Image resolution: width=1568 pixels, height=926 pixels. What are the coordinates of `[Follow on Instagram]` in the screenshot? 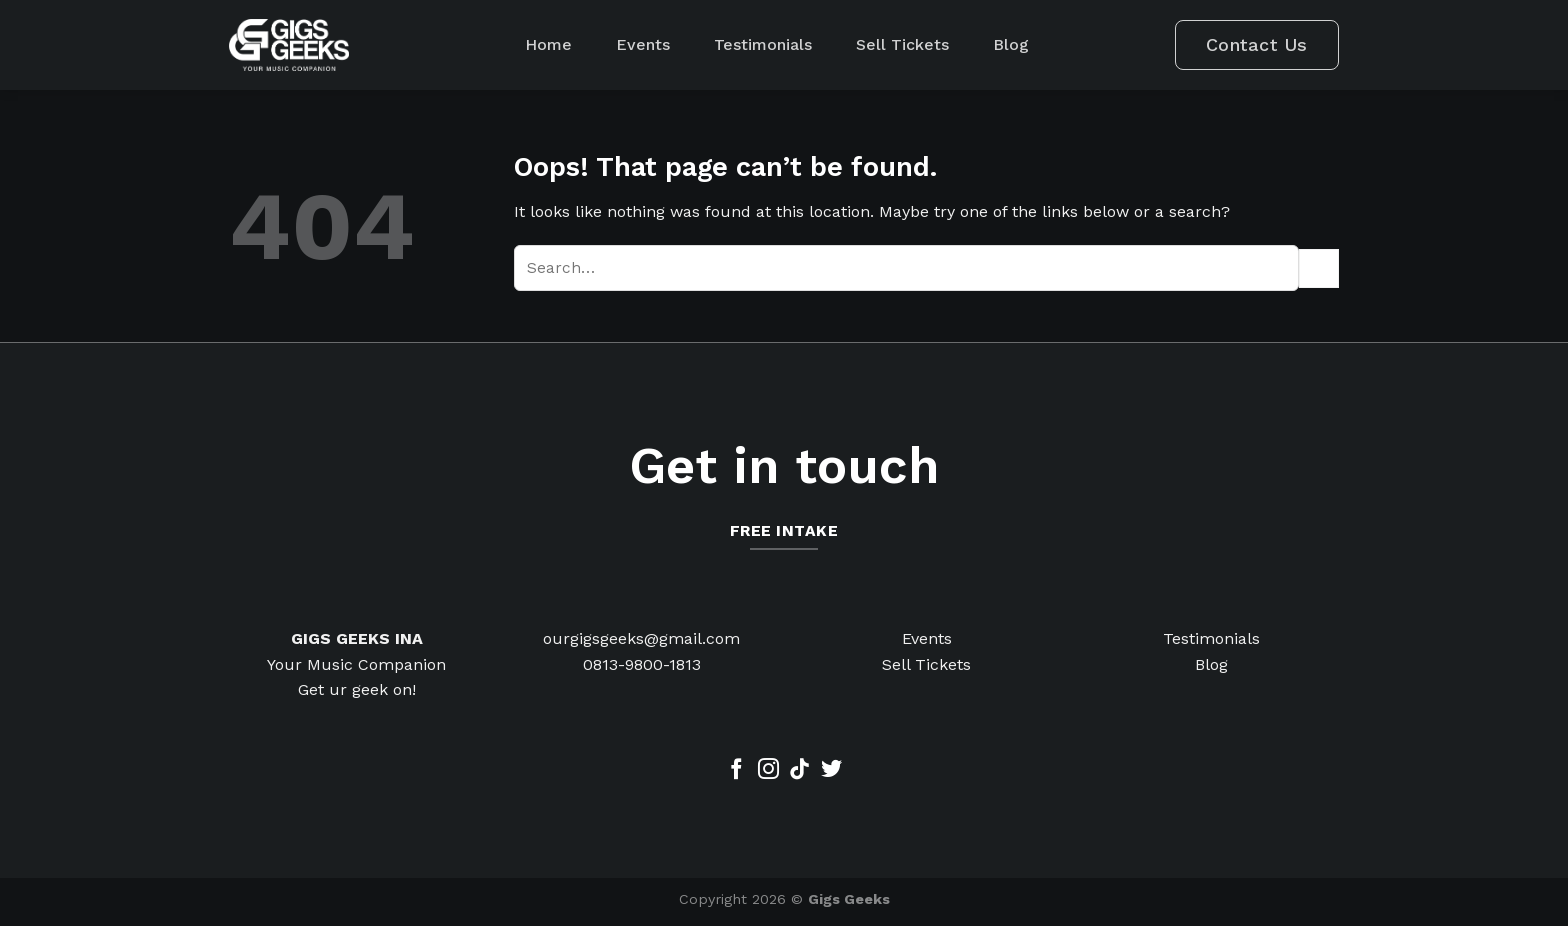 It's located at (768, 770).